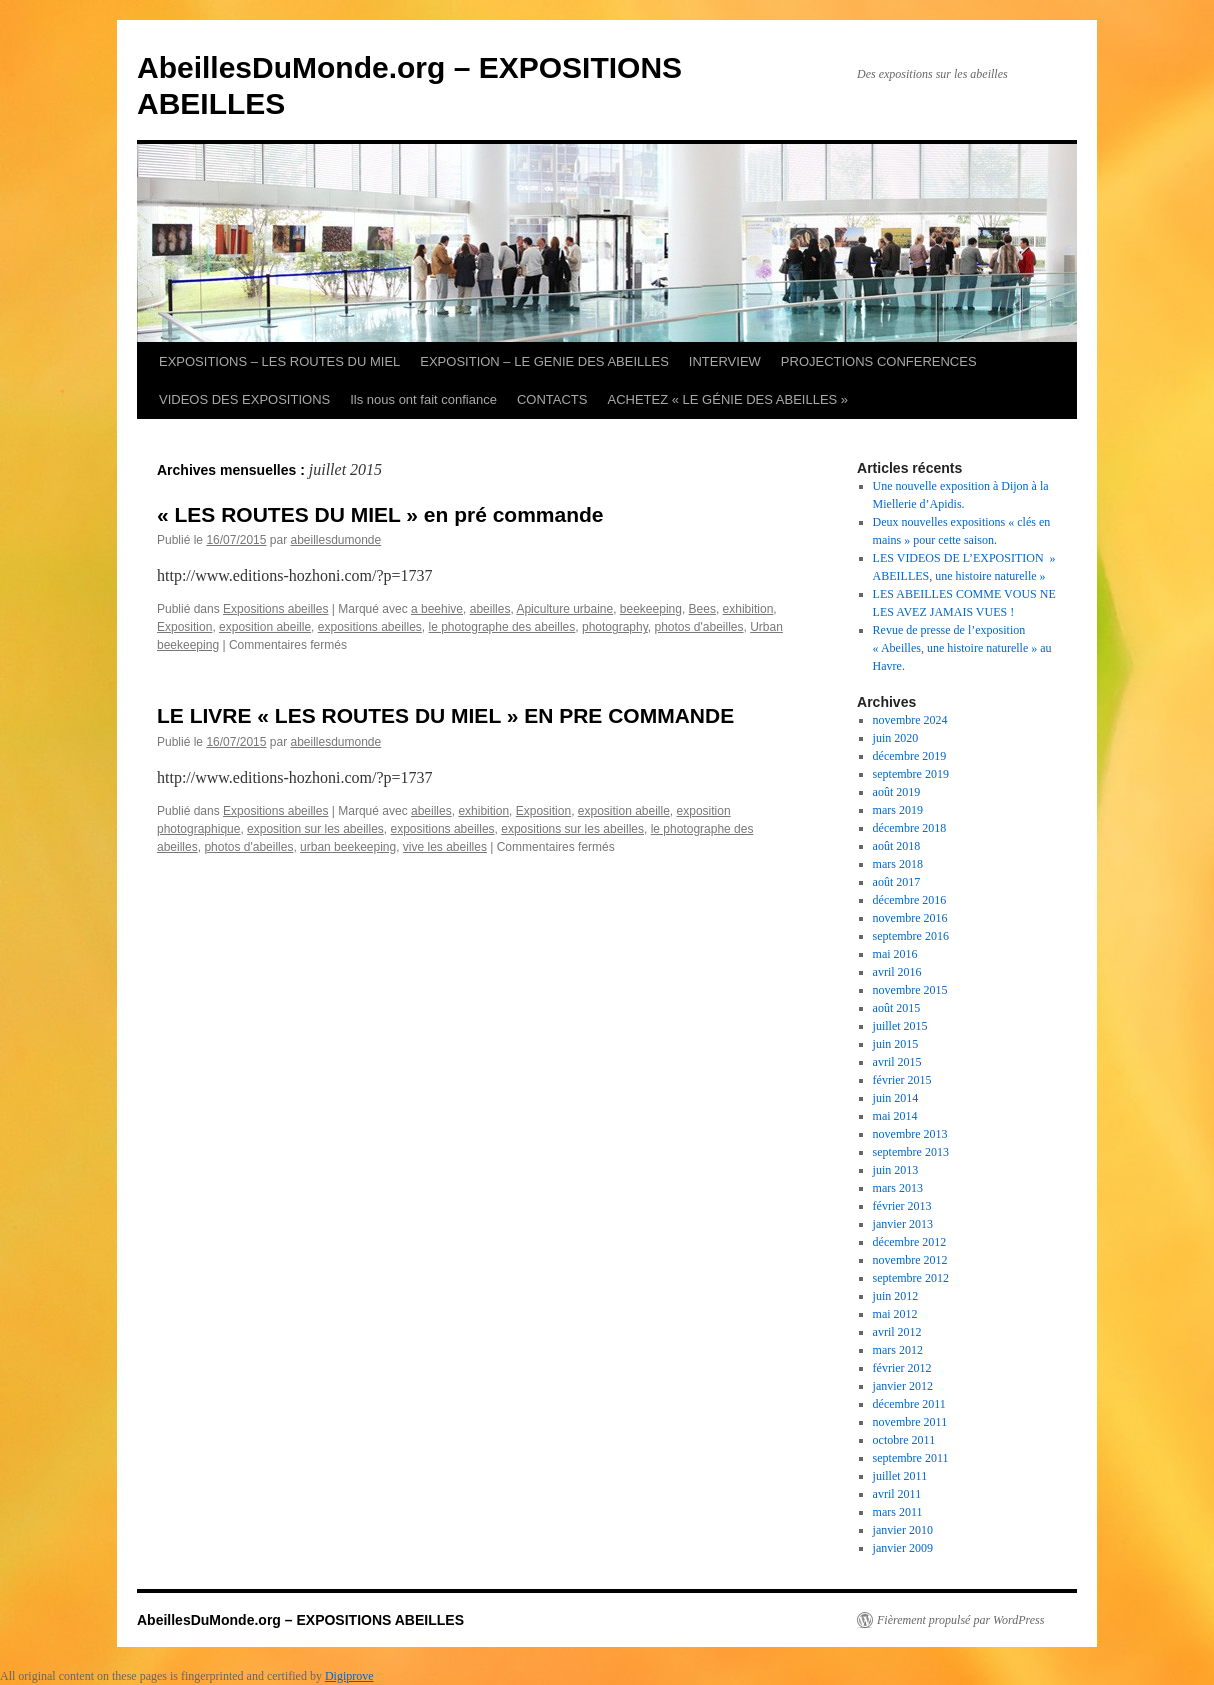  Describe the element at coordinates (897, 846) in the screenshot. I see `août 2018` at that location.